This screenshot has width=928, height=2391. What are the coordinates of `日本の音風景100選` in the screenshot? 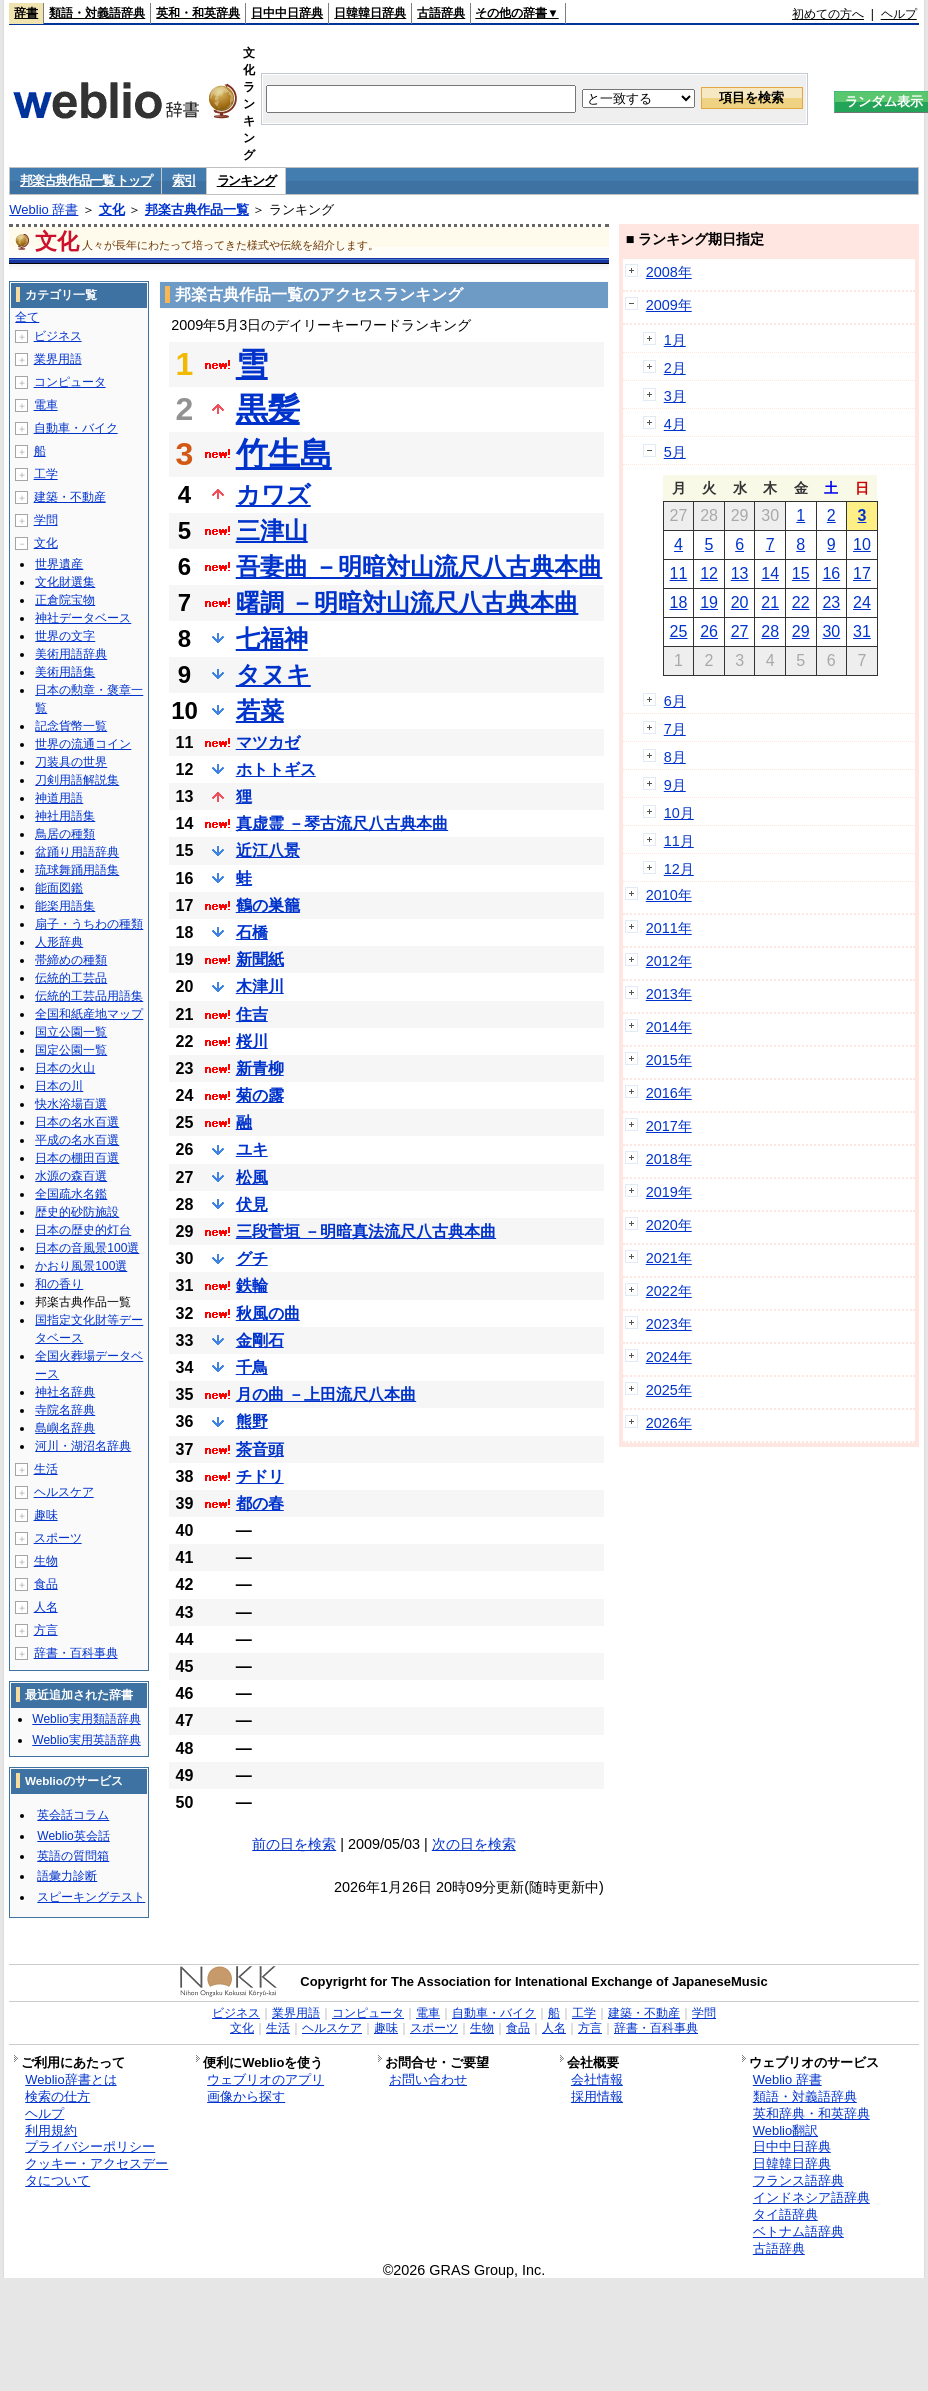 It's located at (87, 1248).